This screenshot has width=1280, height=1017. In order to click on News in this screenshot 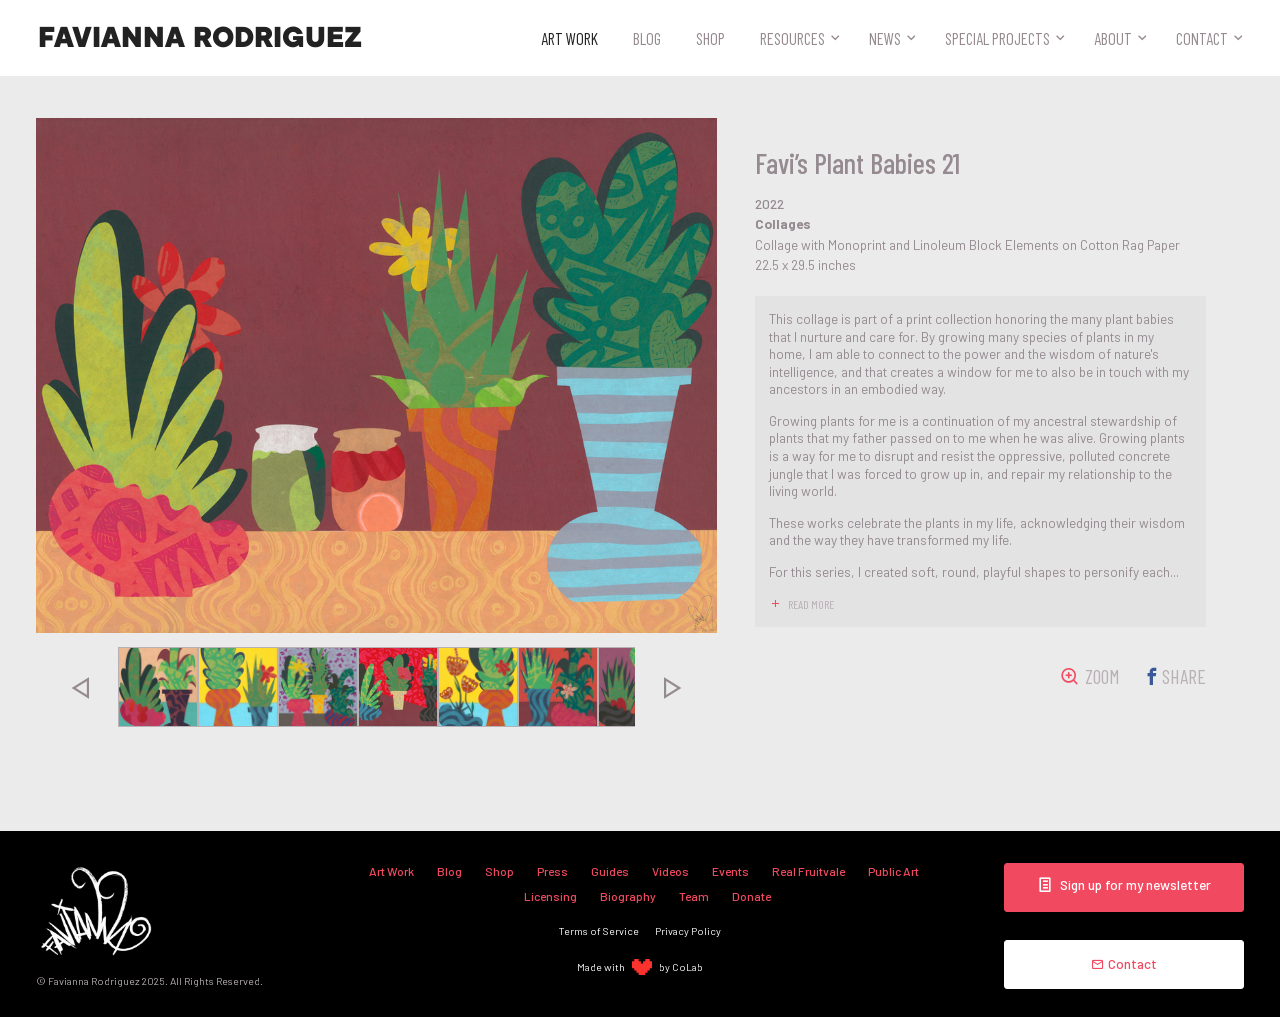, I will do `click(885, 38)`.